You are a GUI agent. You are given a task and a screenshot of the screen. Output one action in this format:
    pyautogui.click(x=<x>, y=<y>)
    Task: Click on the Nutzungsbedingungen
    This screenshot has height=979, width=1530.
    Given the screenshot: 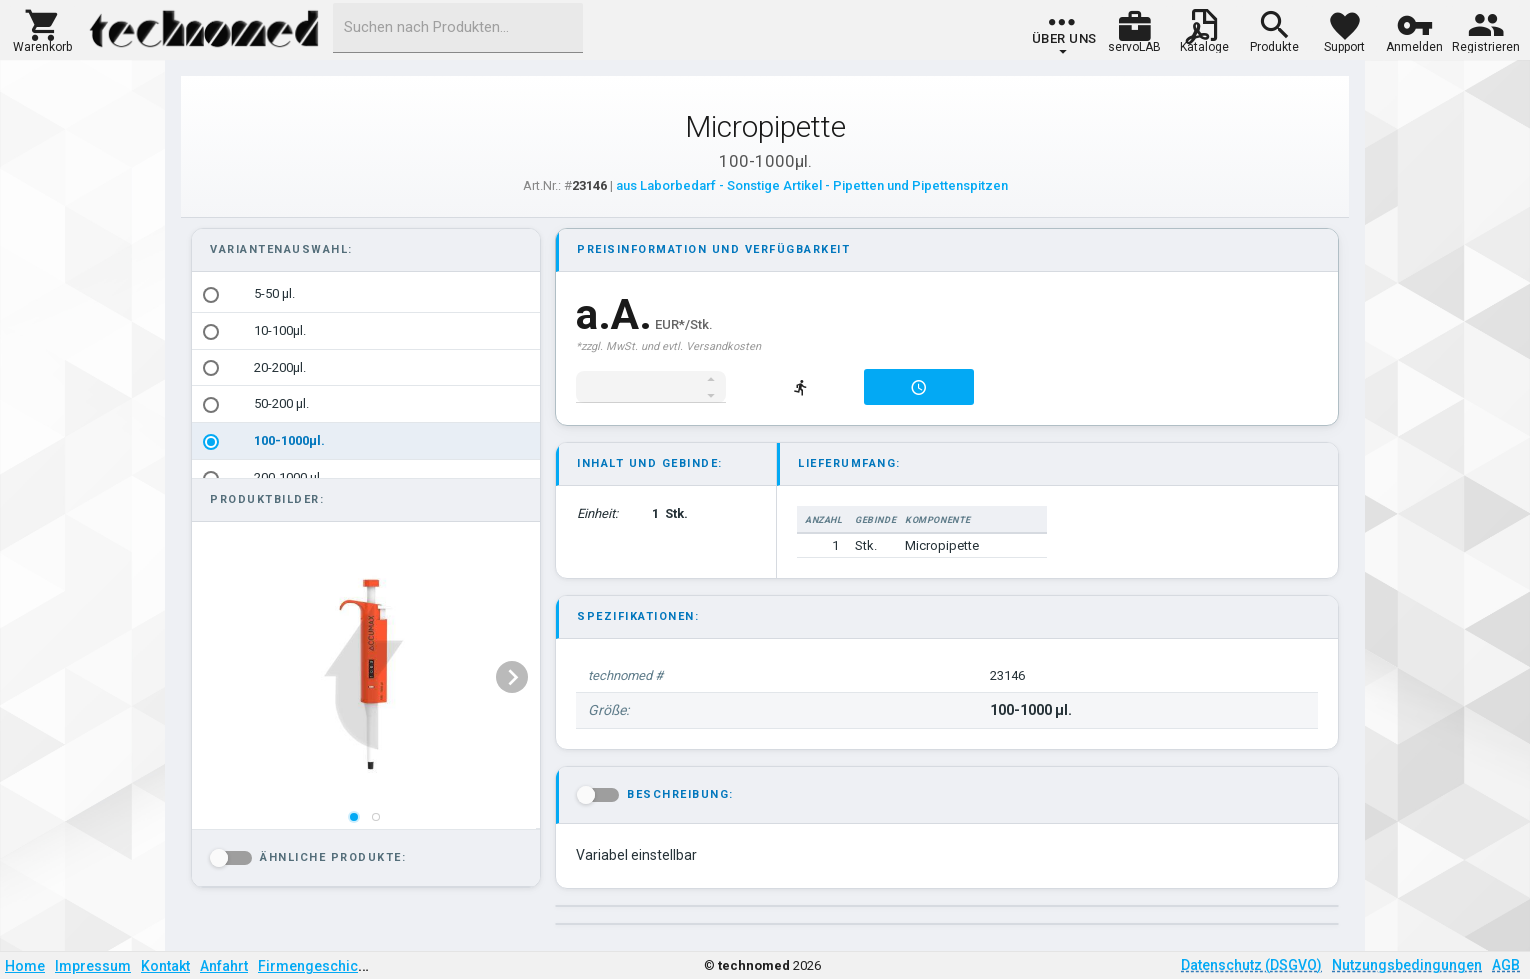 What is the action you would take?
    pyautogui.click(x=1407, y=965)
    